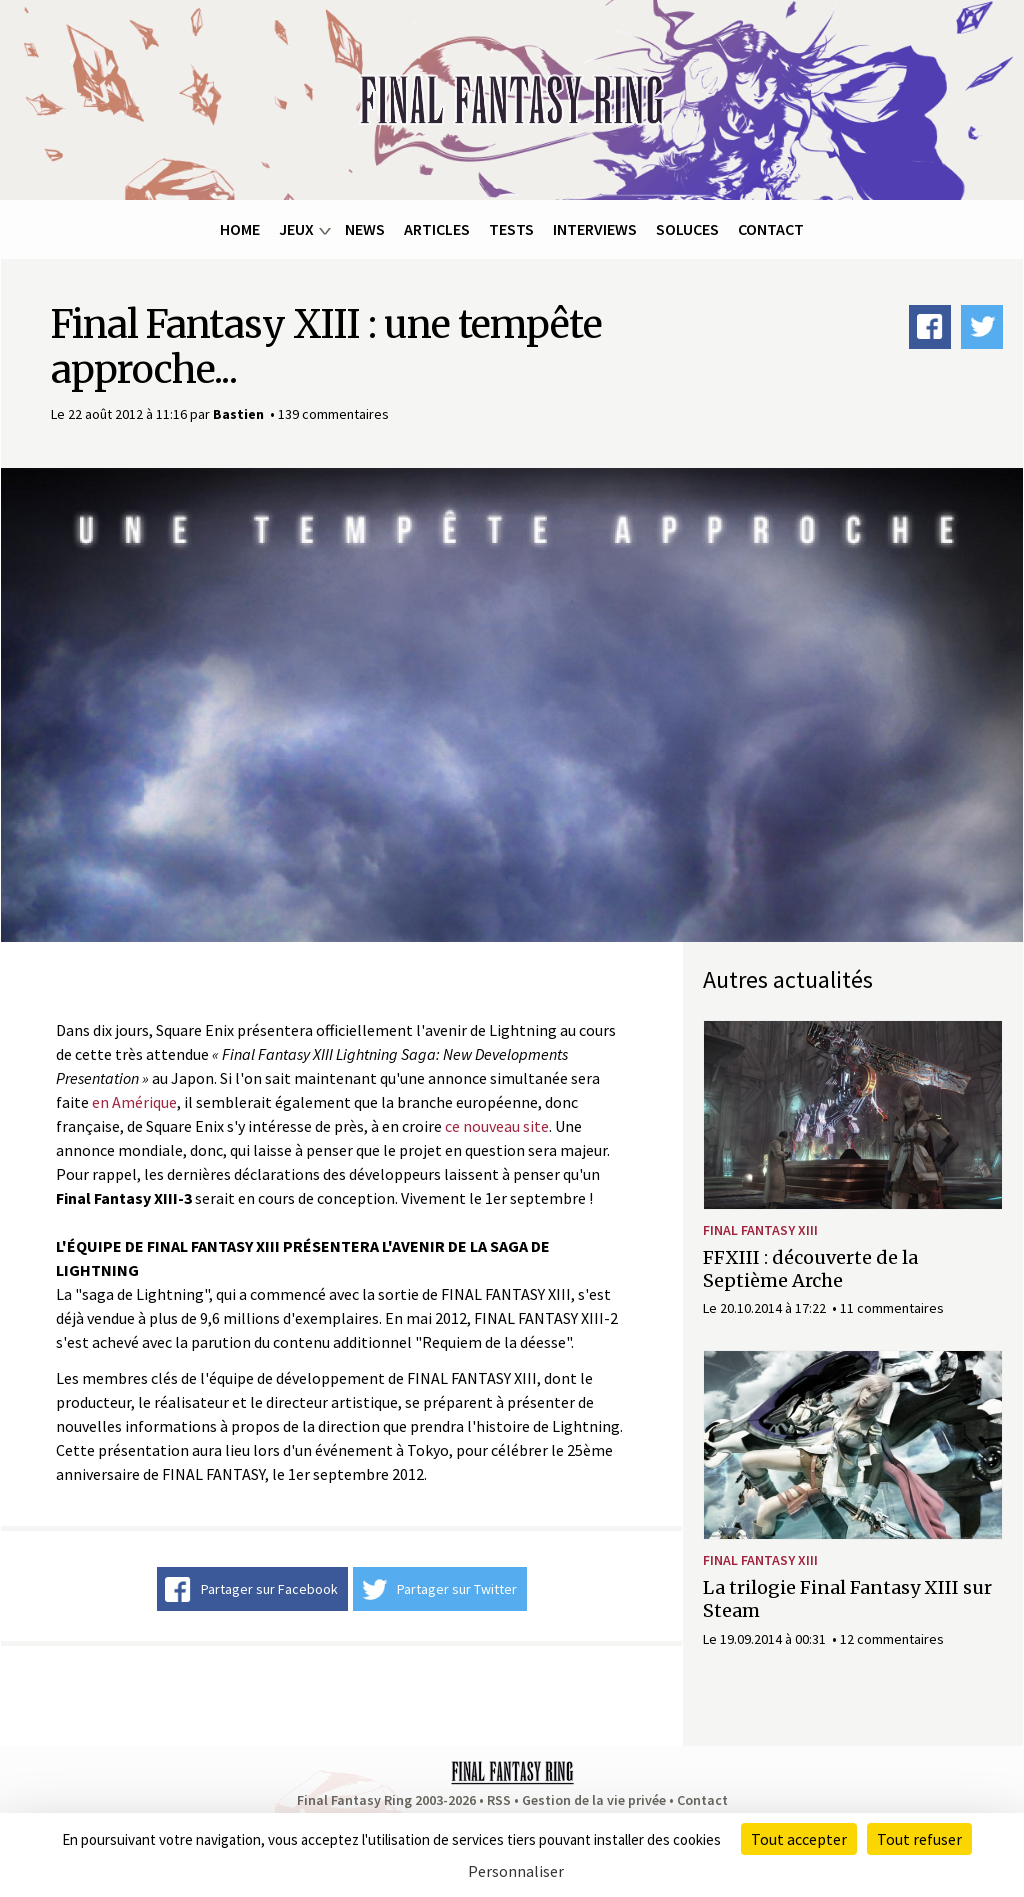 Image resolution: width=1024 pixels, height=1897 pixels. I want to click on Jeux, so click(296, 229).